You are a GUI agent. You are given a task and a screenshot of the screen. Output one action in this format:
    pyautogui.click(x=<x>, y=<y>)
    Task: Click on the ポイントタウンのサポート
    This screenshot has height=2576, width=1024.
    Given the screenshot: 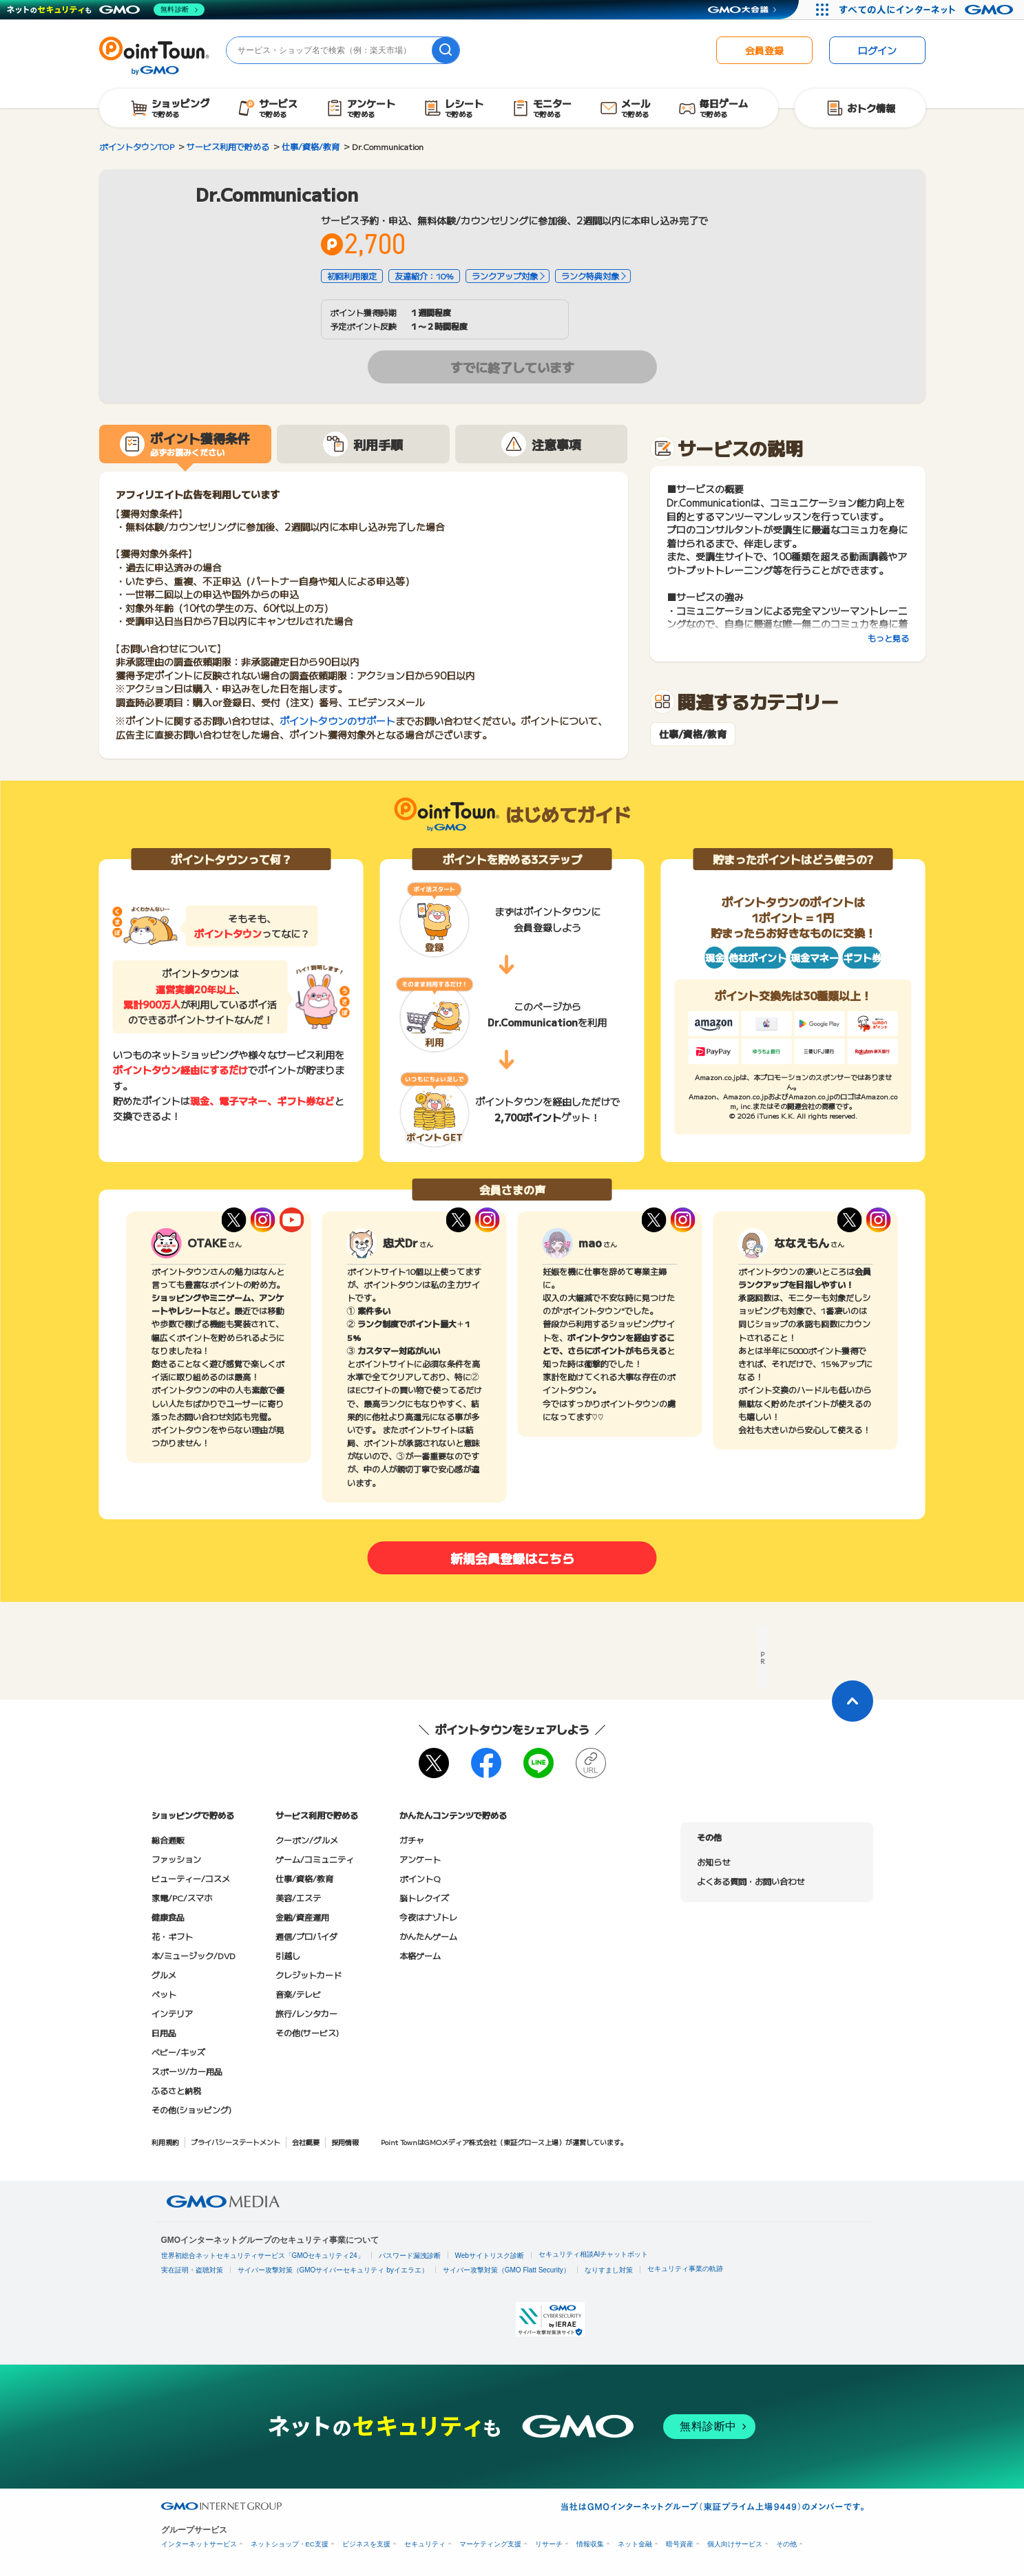 What is the action you would take?
    pyautogui.click(x=337, y=721)
    